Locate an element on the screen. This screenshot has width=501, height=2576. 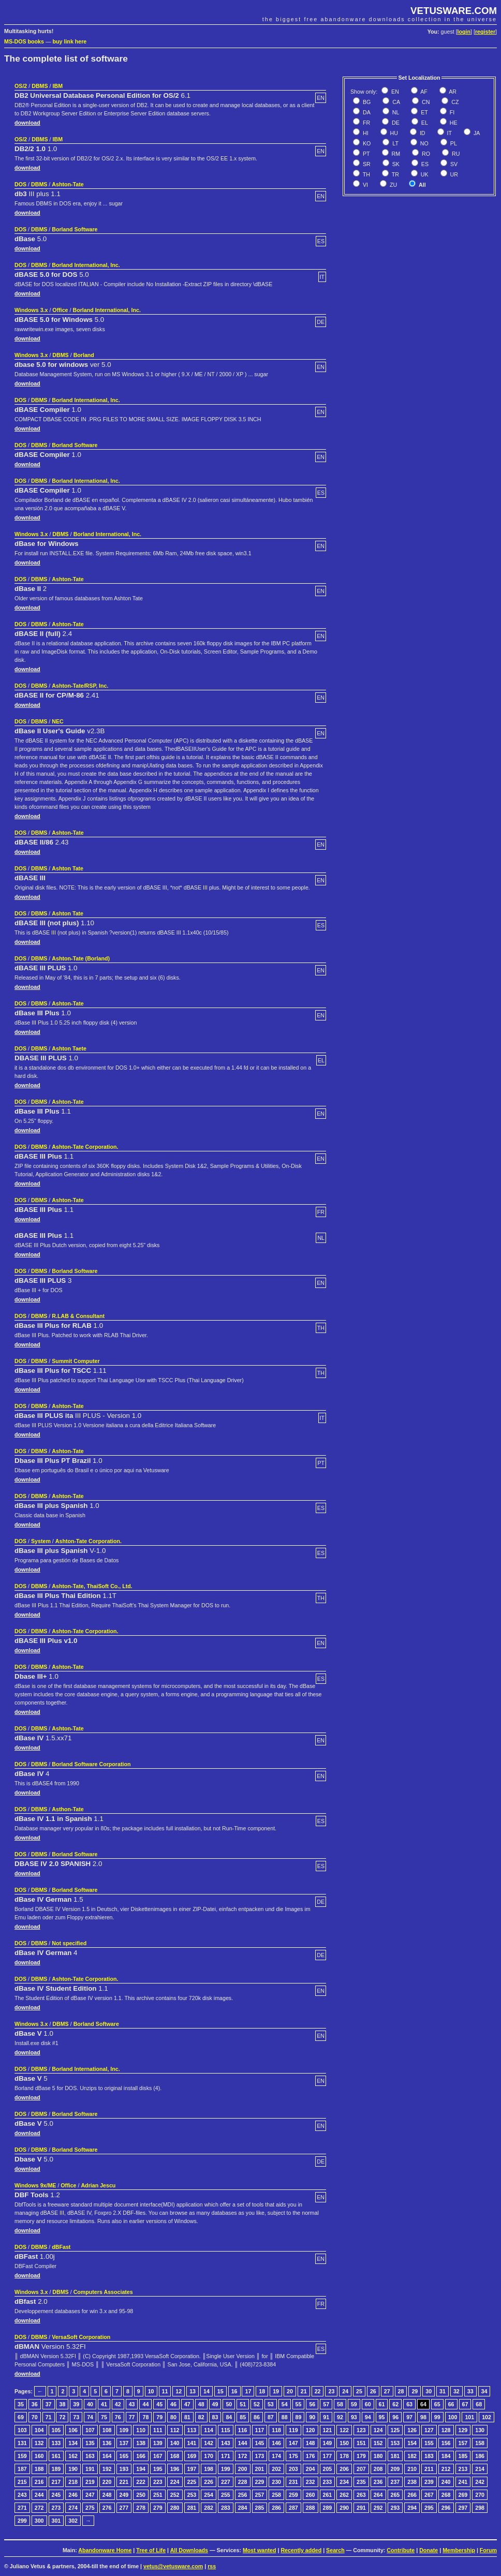
125 is located at coordinates (395, 2430).